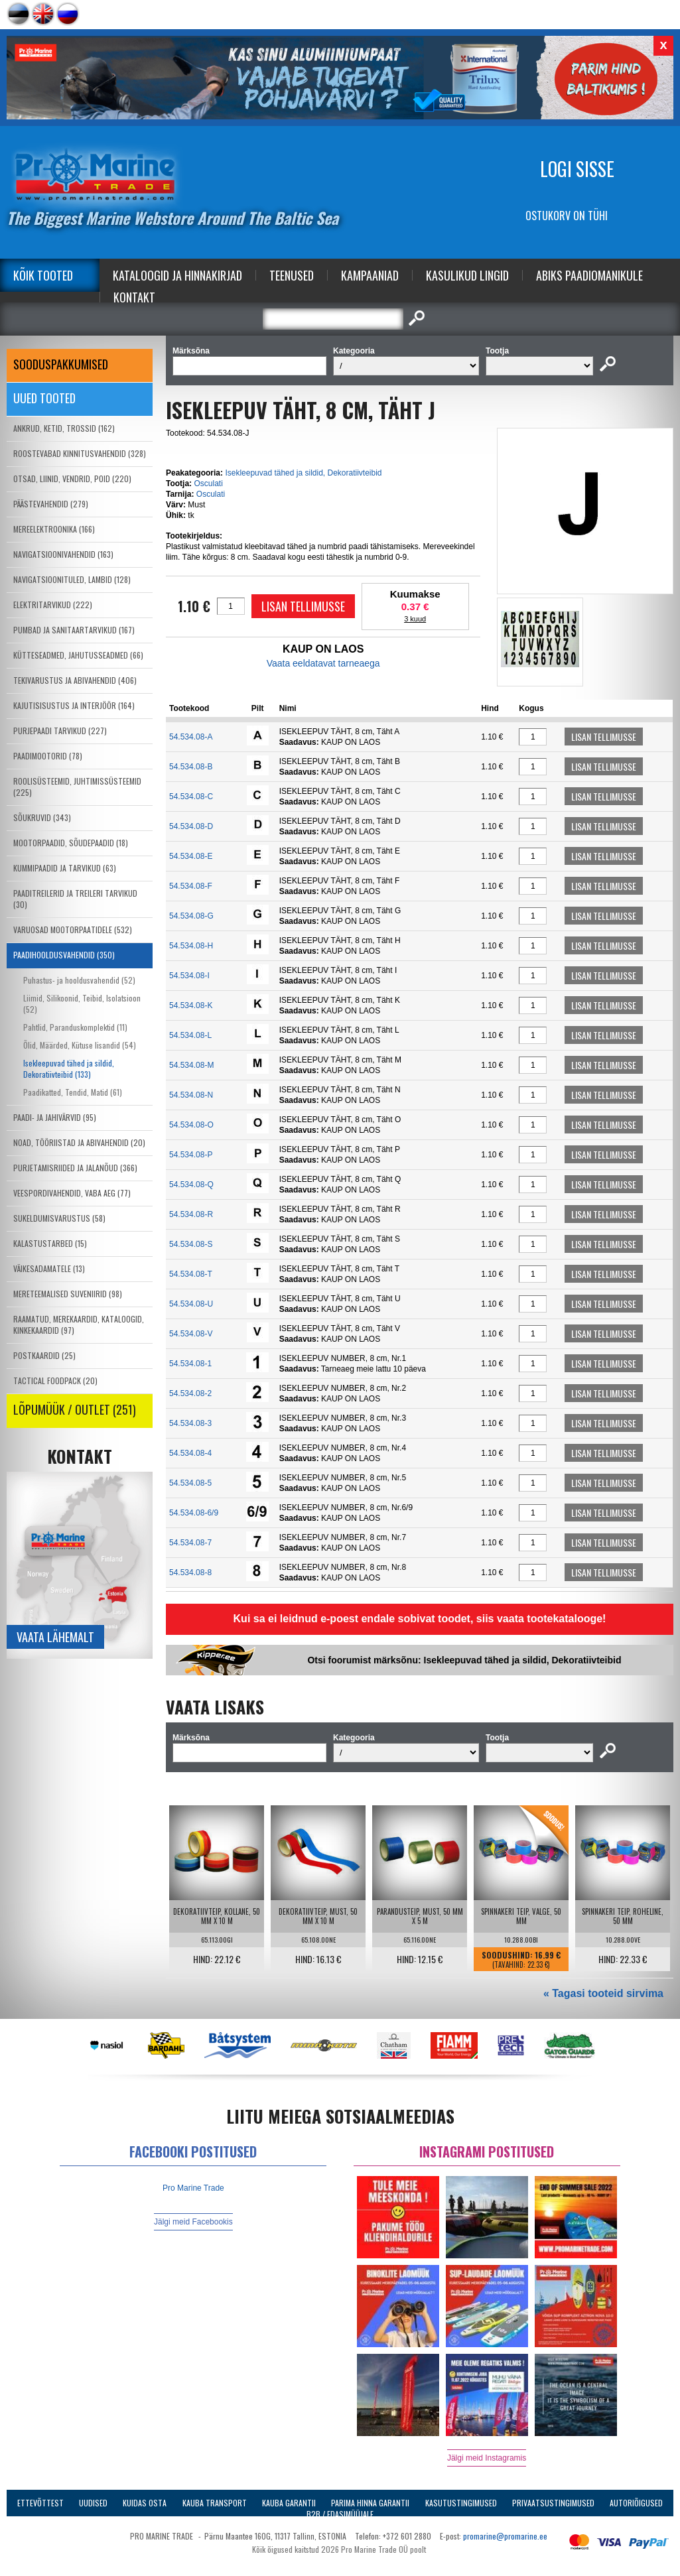 This screenshot has height=2576, width=680. What do you see at coordinates (50, 503) in the screenshot?
I see `PÄÄSTEVAHENDID (279)` at bounding box center [50, 503].